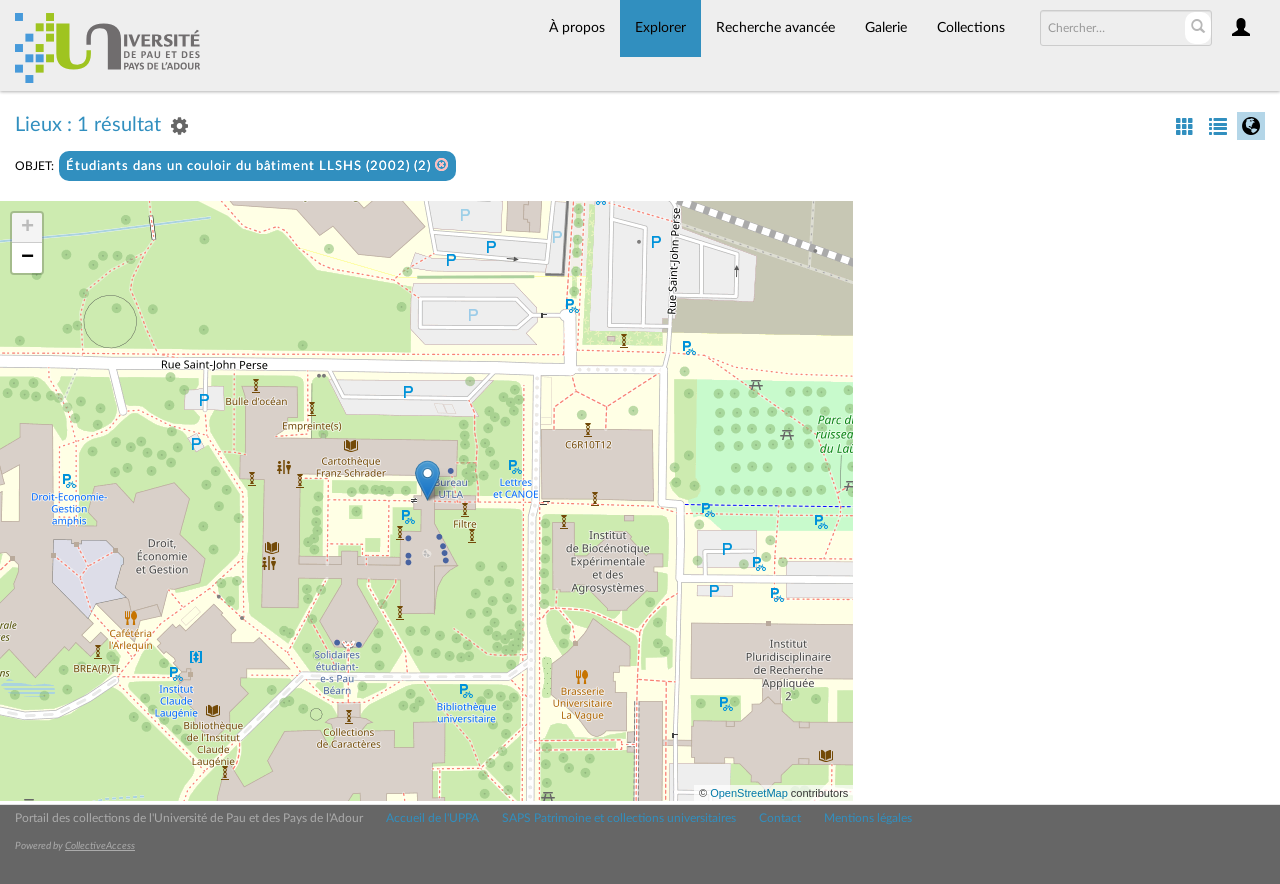 The width and height of the screenshot is (1280, 884). Describe the element at coordinates (27, 228) in the screenshot. I see `+ [button]` at that location.